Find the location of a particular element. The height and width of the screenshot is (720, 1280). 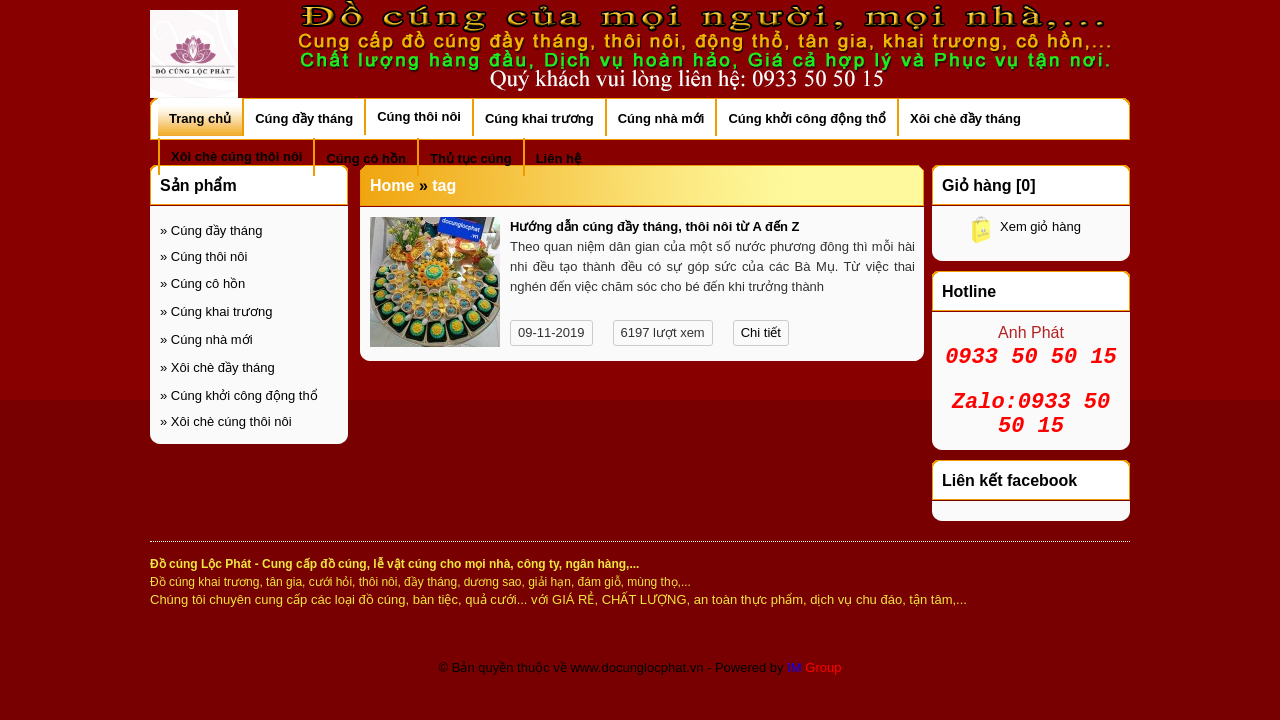

Cúng khai trương is located at coordinates (216, 311).